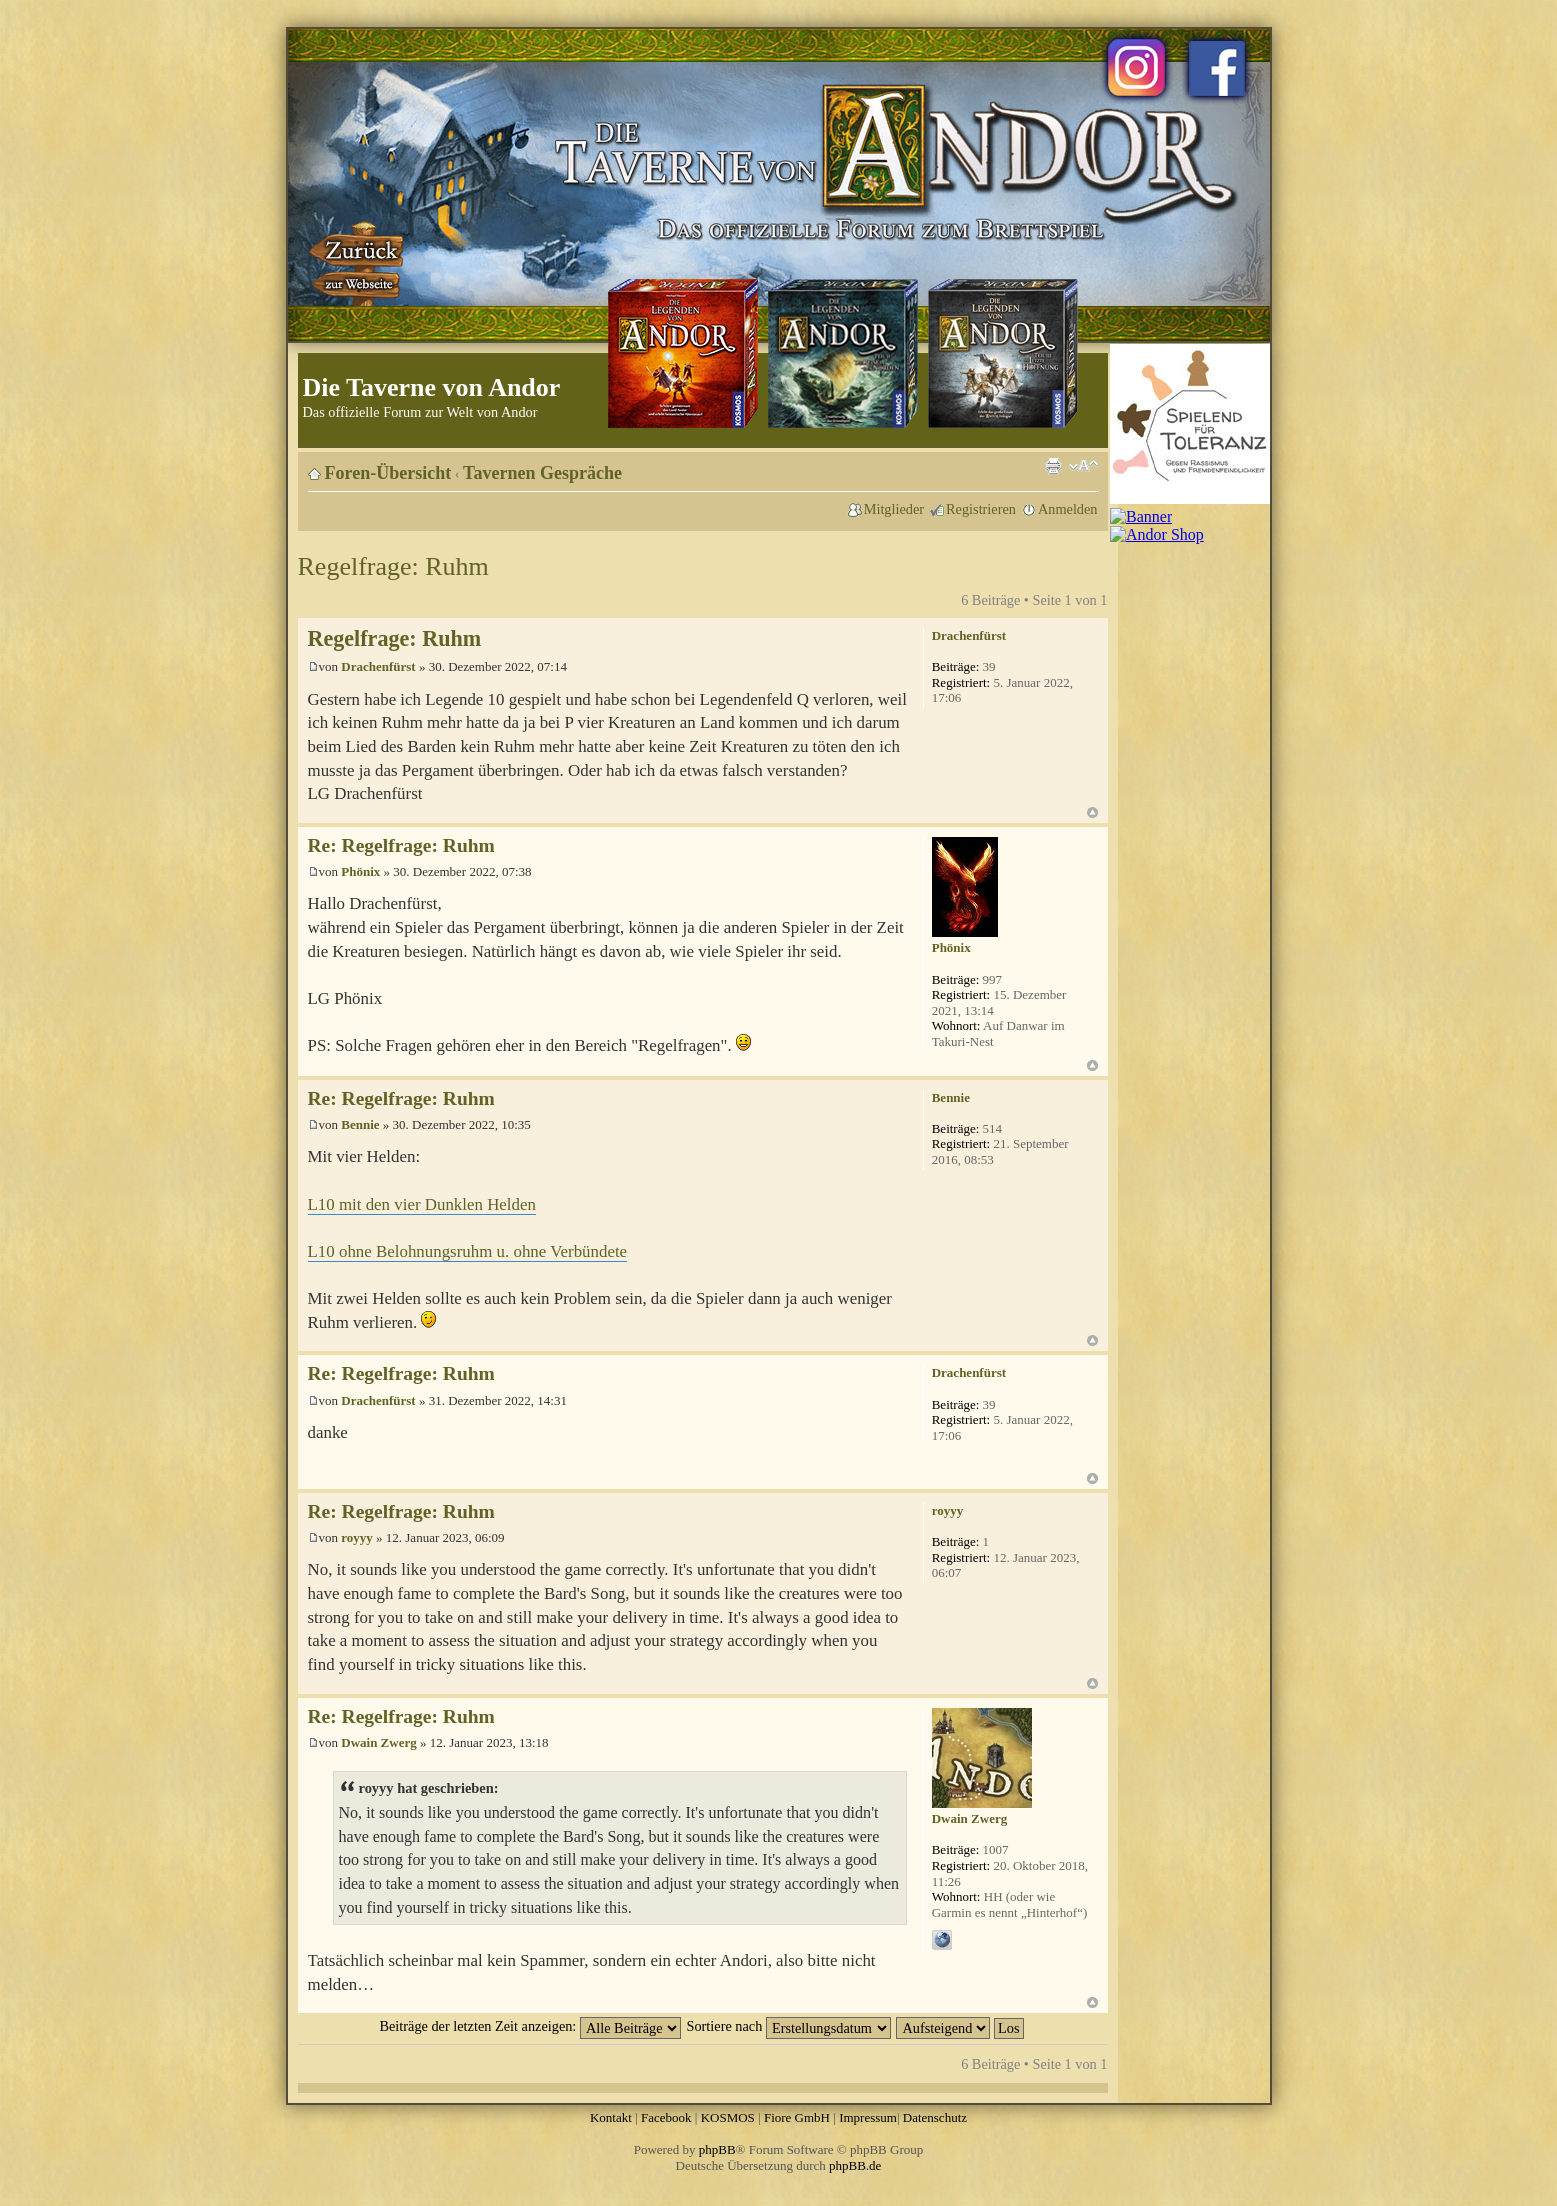 This screenshot has height=2206, width=1557. Describe the element at coordinates (1083, 466) in the screenshot. I see `Ändere Schriftgröße` at that location.